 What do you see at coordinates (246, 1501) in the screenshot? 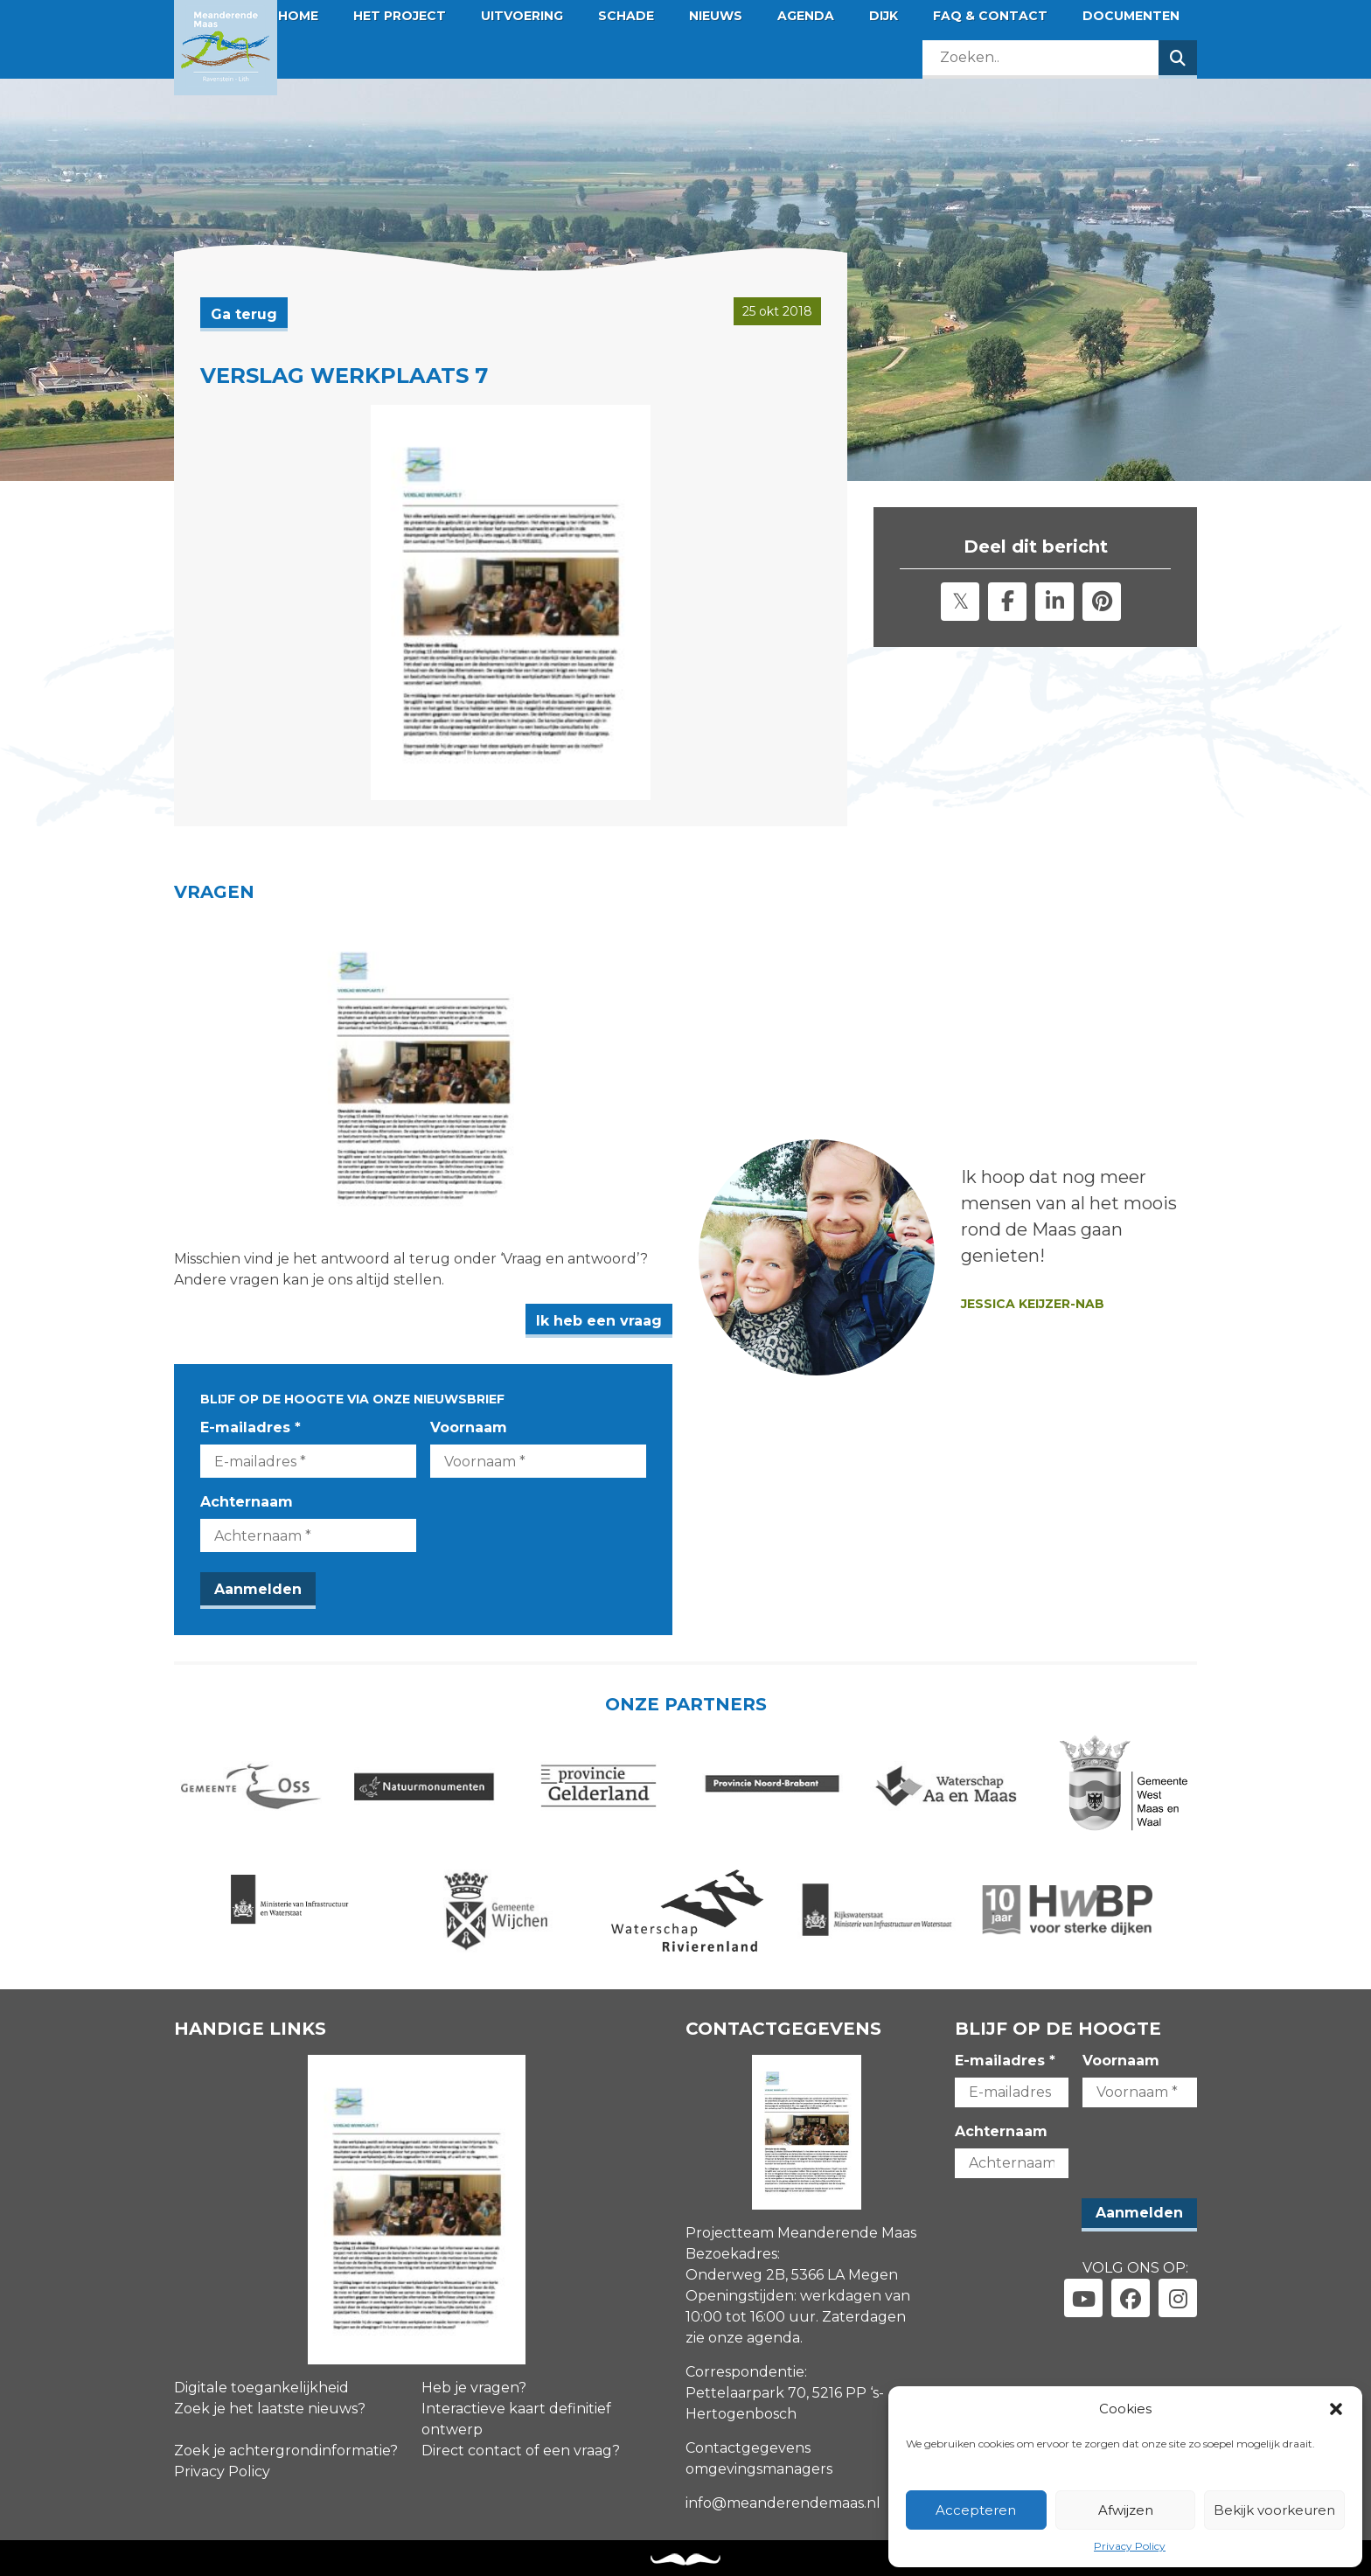
I see `Achternaam` at bounding box center [246, 1501].